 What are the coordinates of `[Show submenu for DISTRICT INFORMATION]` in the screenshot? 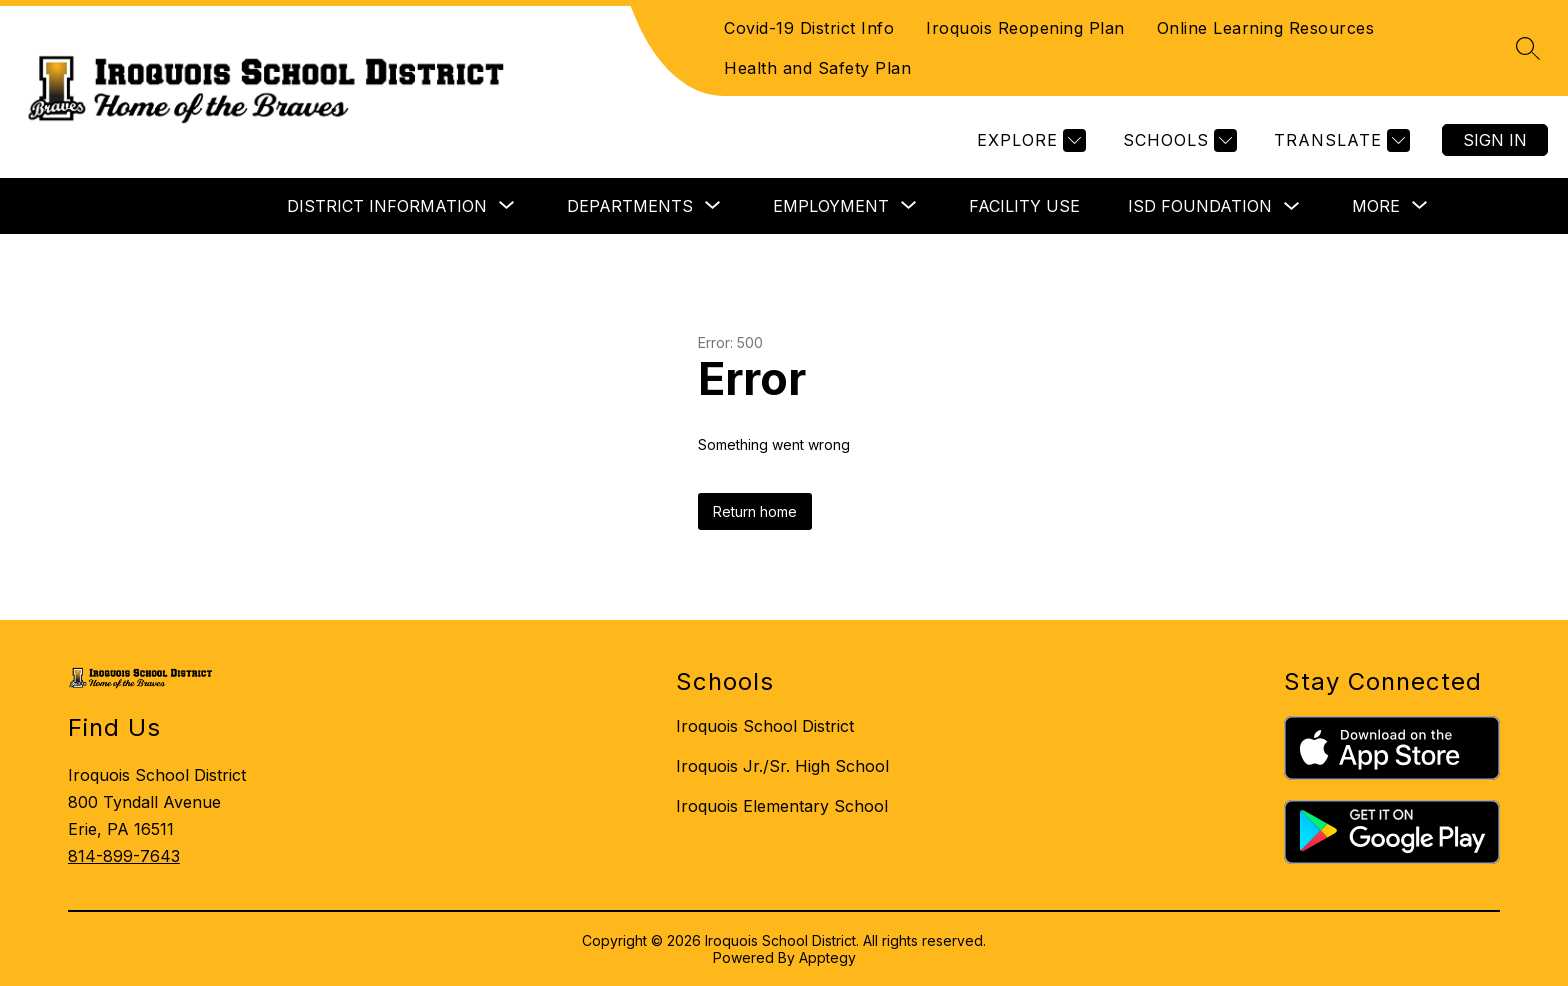 It's located at (387, 206).